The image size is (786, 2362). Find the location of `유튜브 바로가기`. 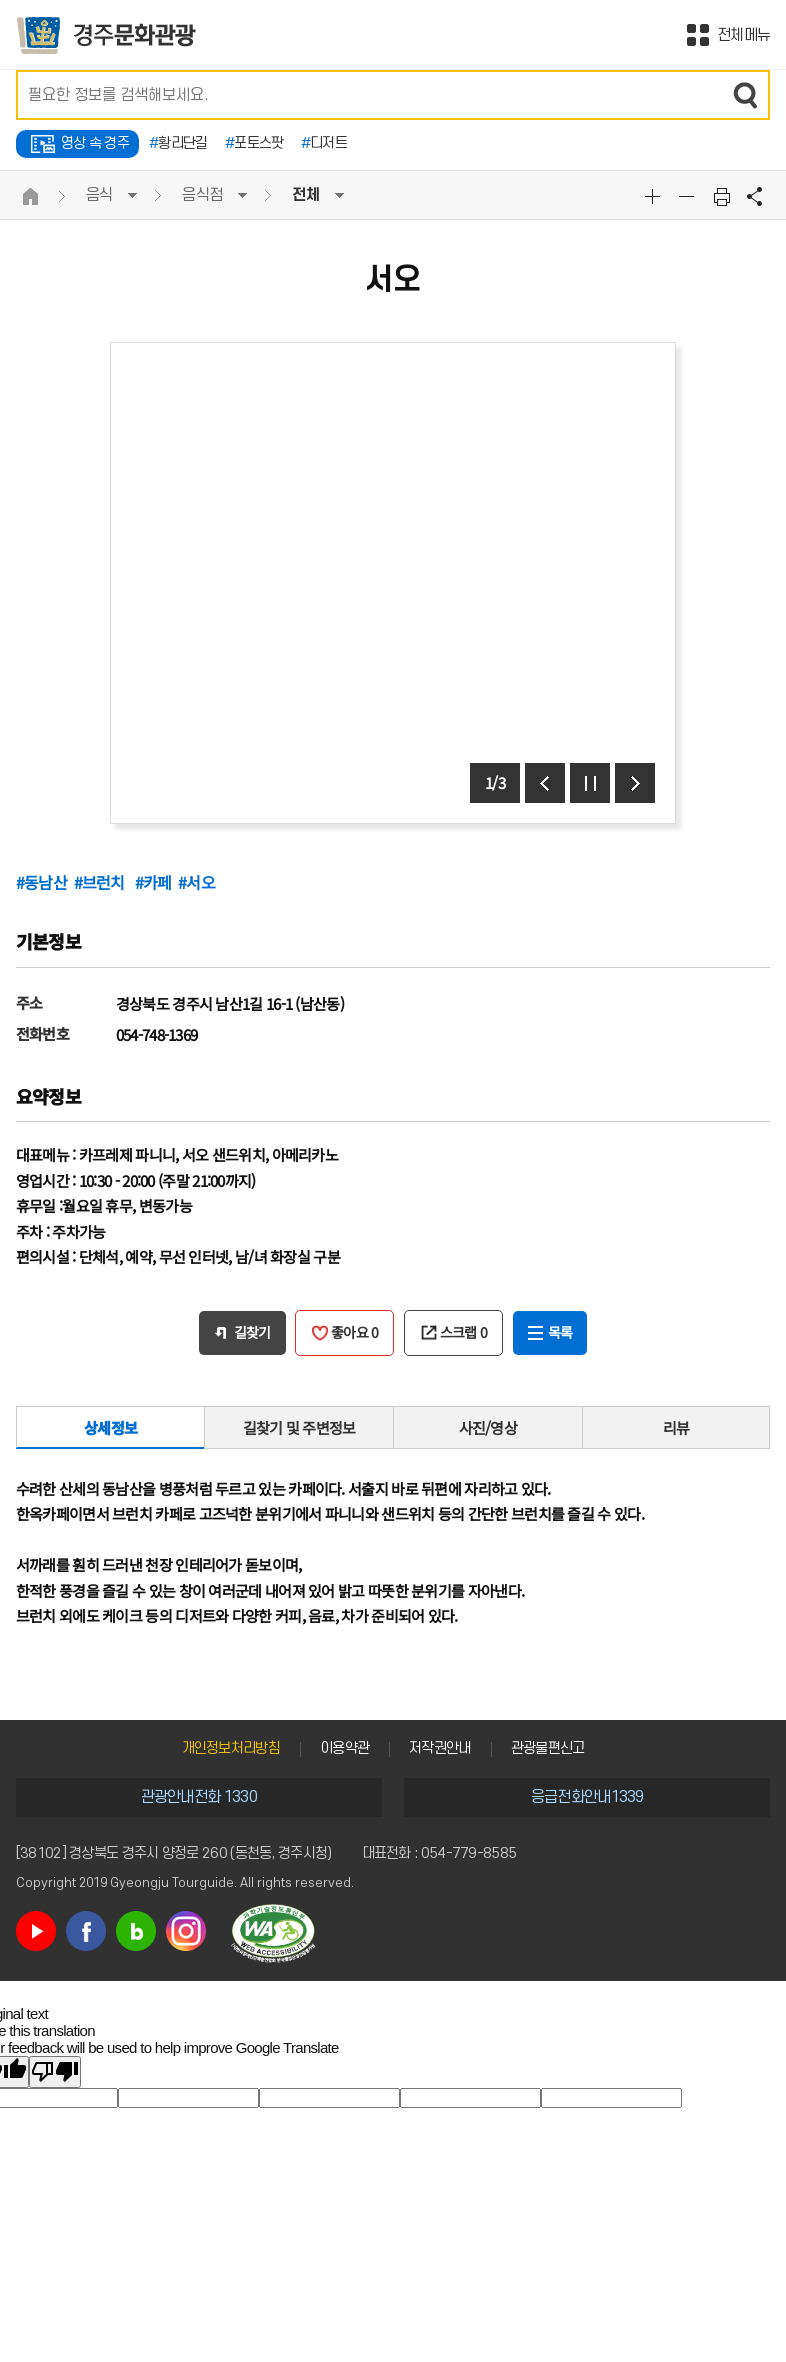

유튜브 바로가기 is located at coordinates (36, 1931).